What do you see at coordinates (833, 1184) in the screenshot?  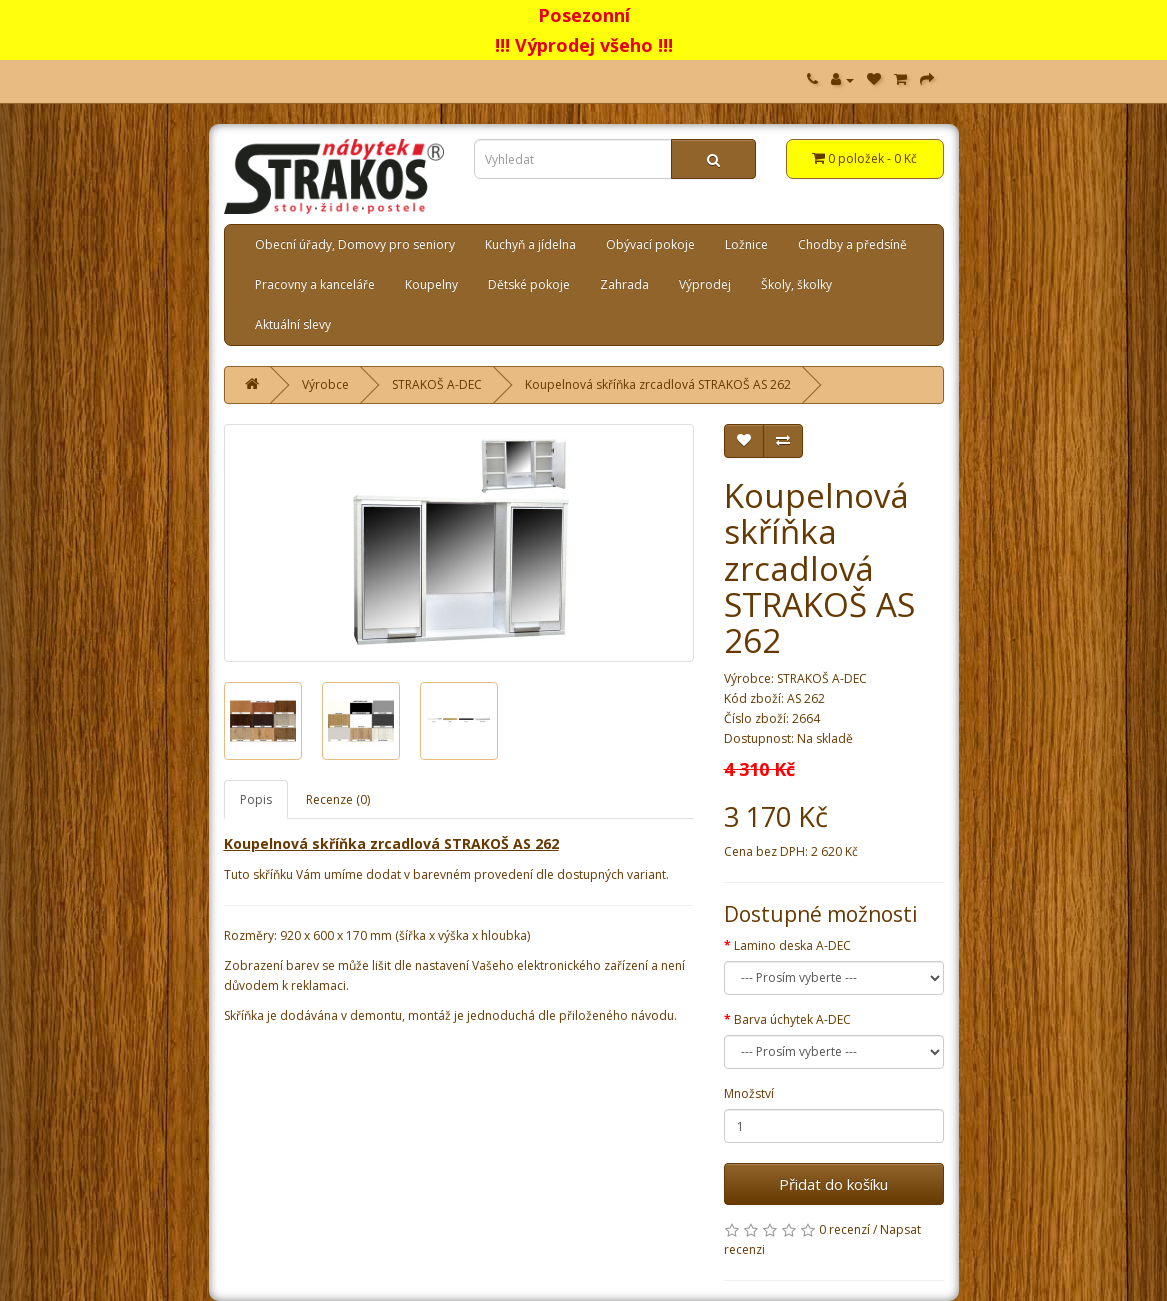 I see `Přidat do košíku` at bounding box center [833, 1184].